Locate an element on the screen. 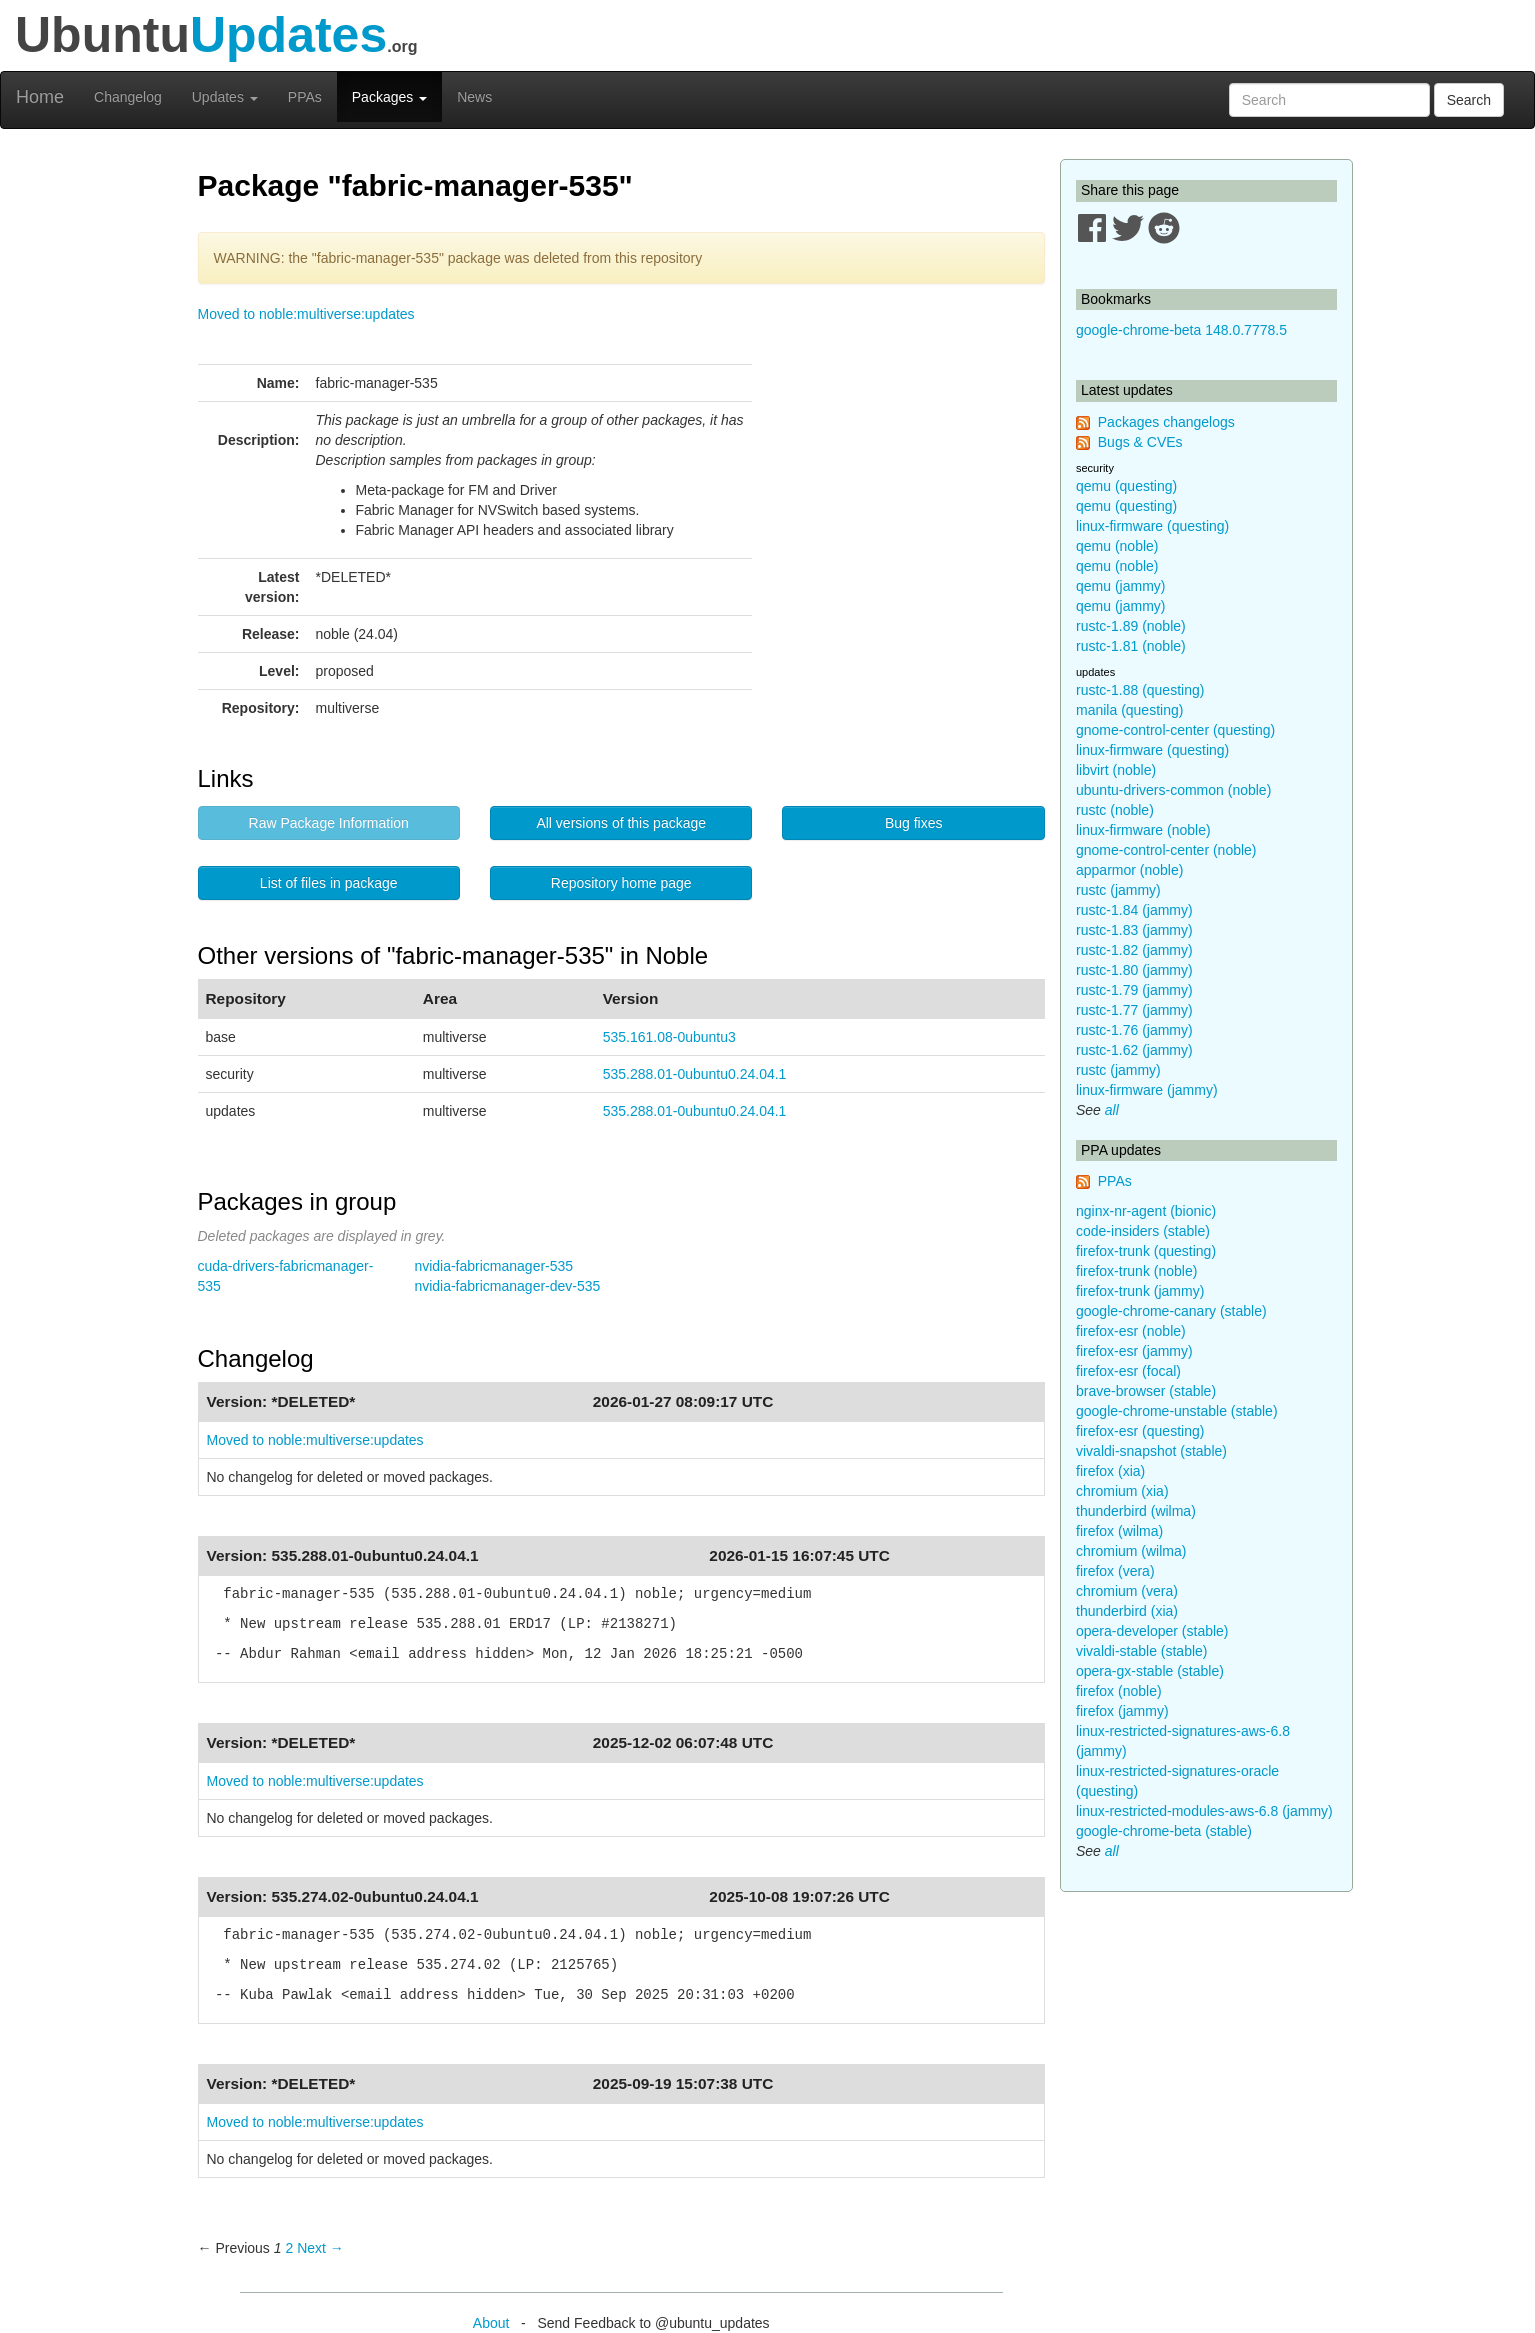 The width and height of the screenshot is (1535, 2333). List of files in package [button] is located at coordinates (329, 883).